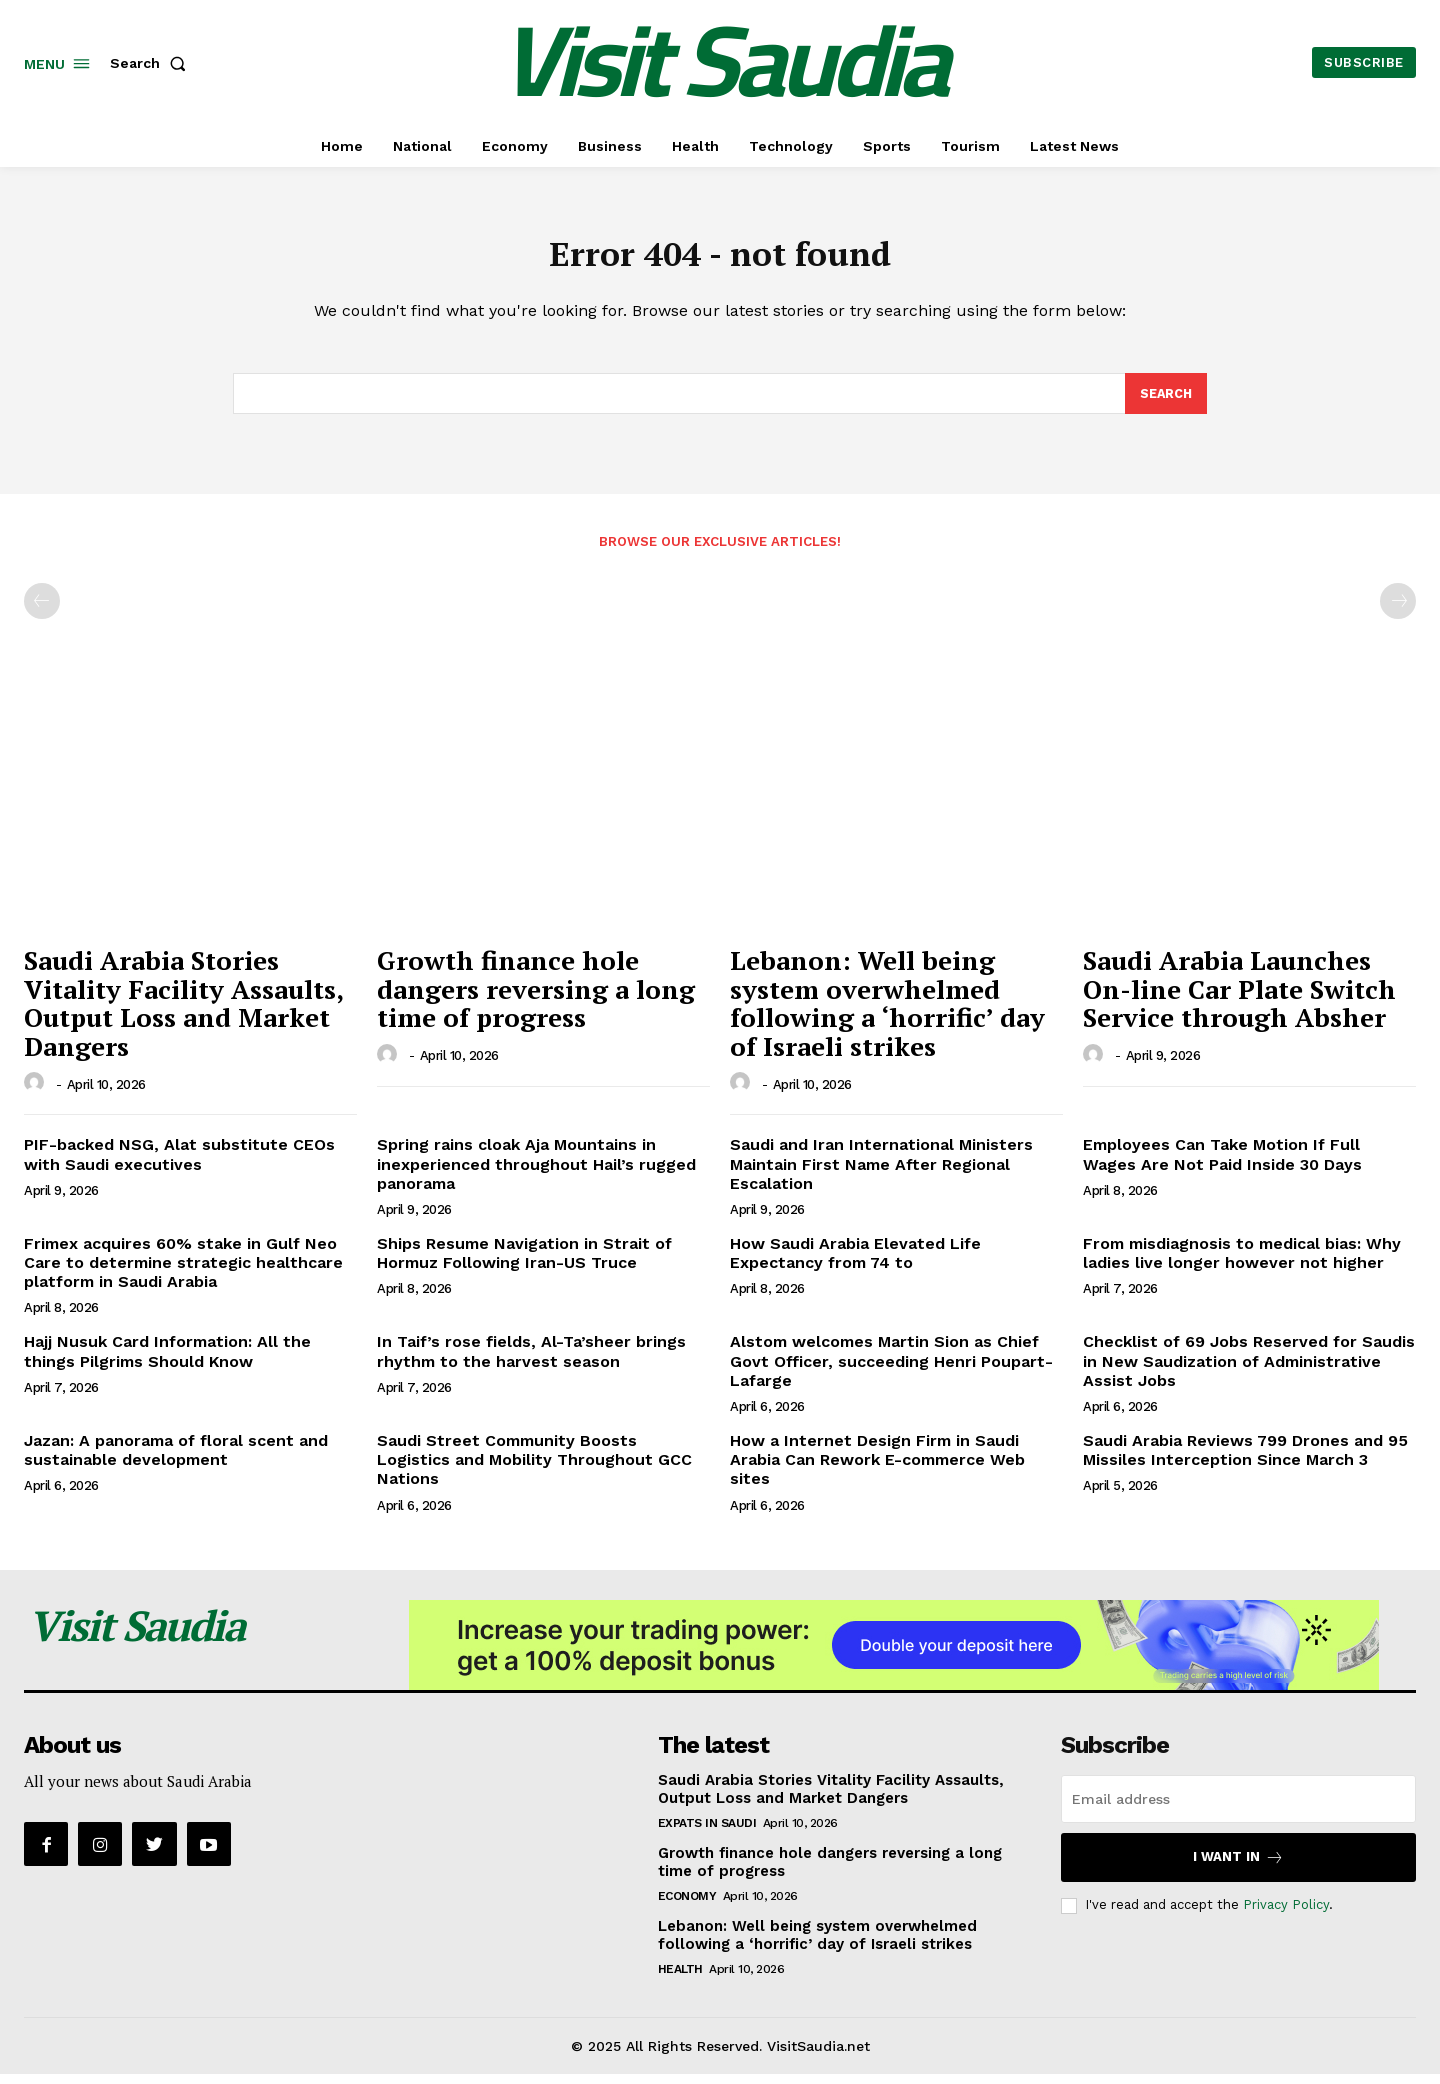 This screenshot has width=1440, height=2084. Describe the element at coordinates (531, 1361) in the screenshot. I see `In Taif’s rose fields, Al-Ta’sheer brings rhythm to the harvest season` at that location.